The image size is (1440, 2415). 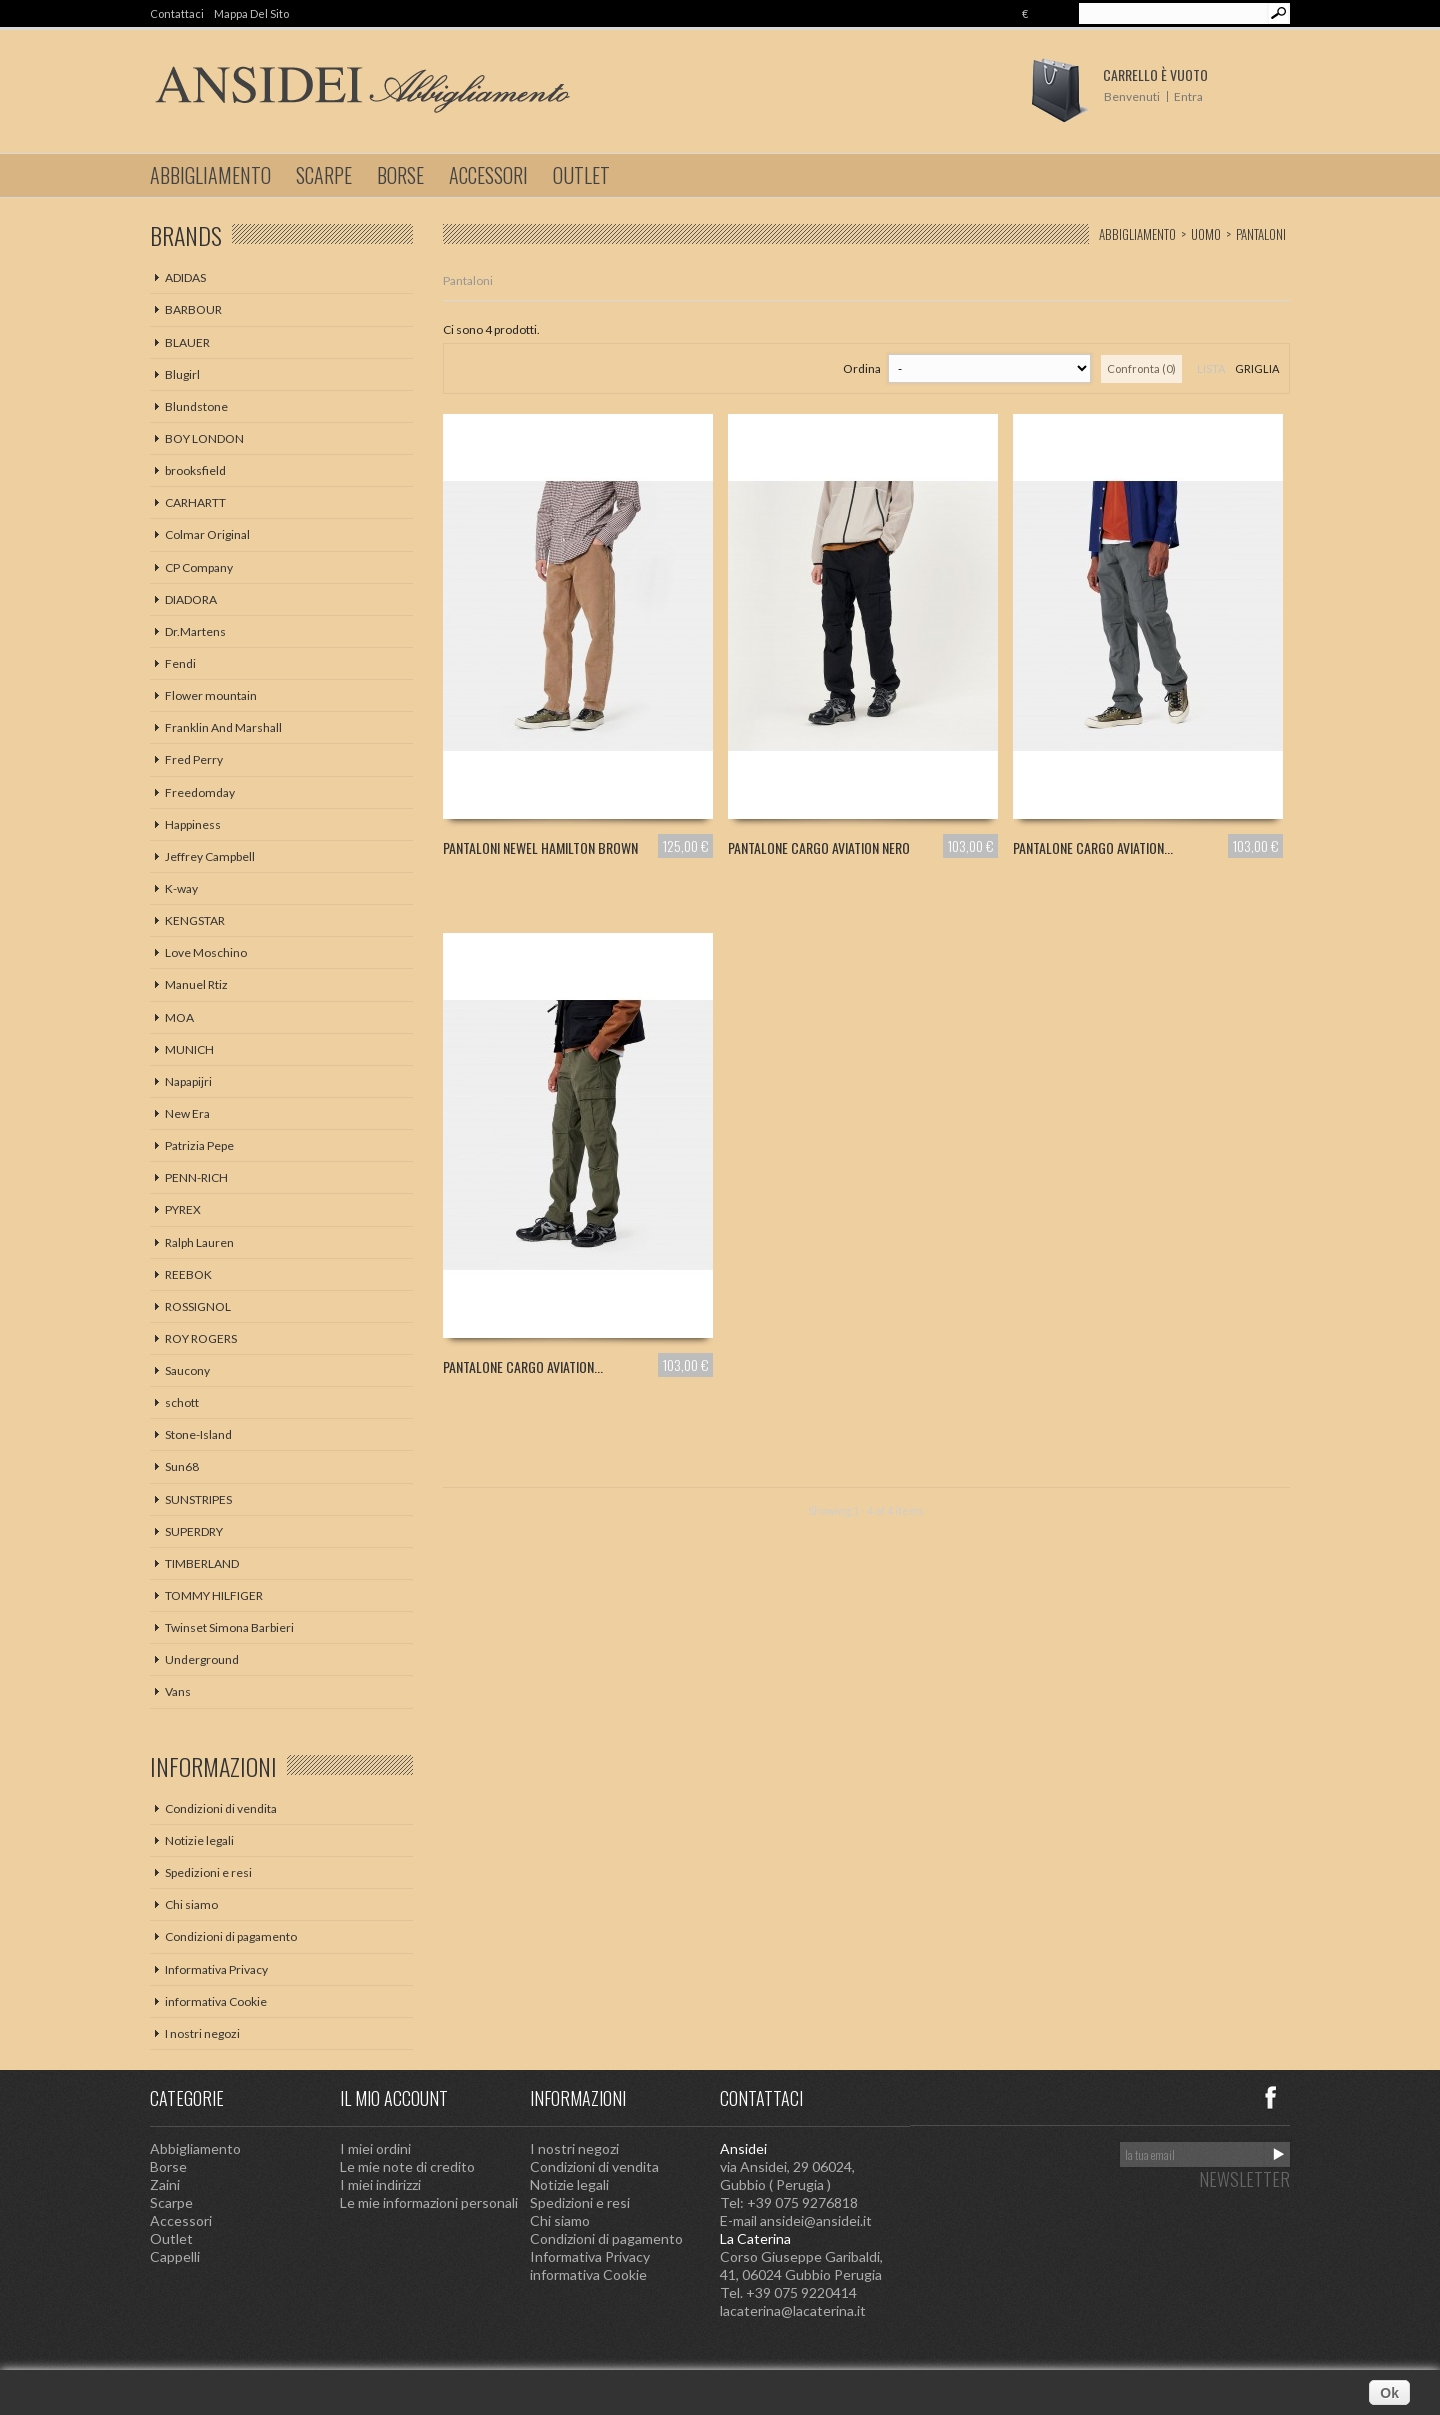 What do you see at coordinates (816, 2220) in the screenshot?
I see `ansidei@ansidei.it` at bounding box center [816, 2220].